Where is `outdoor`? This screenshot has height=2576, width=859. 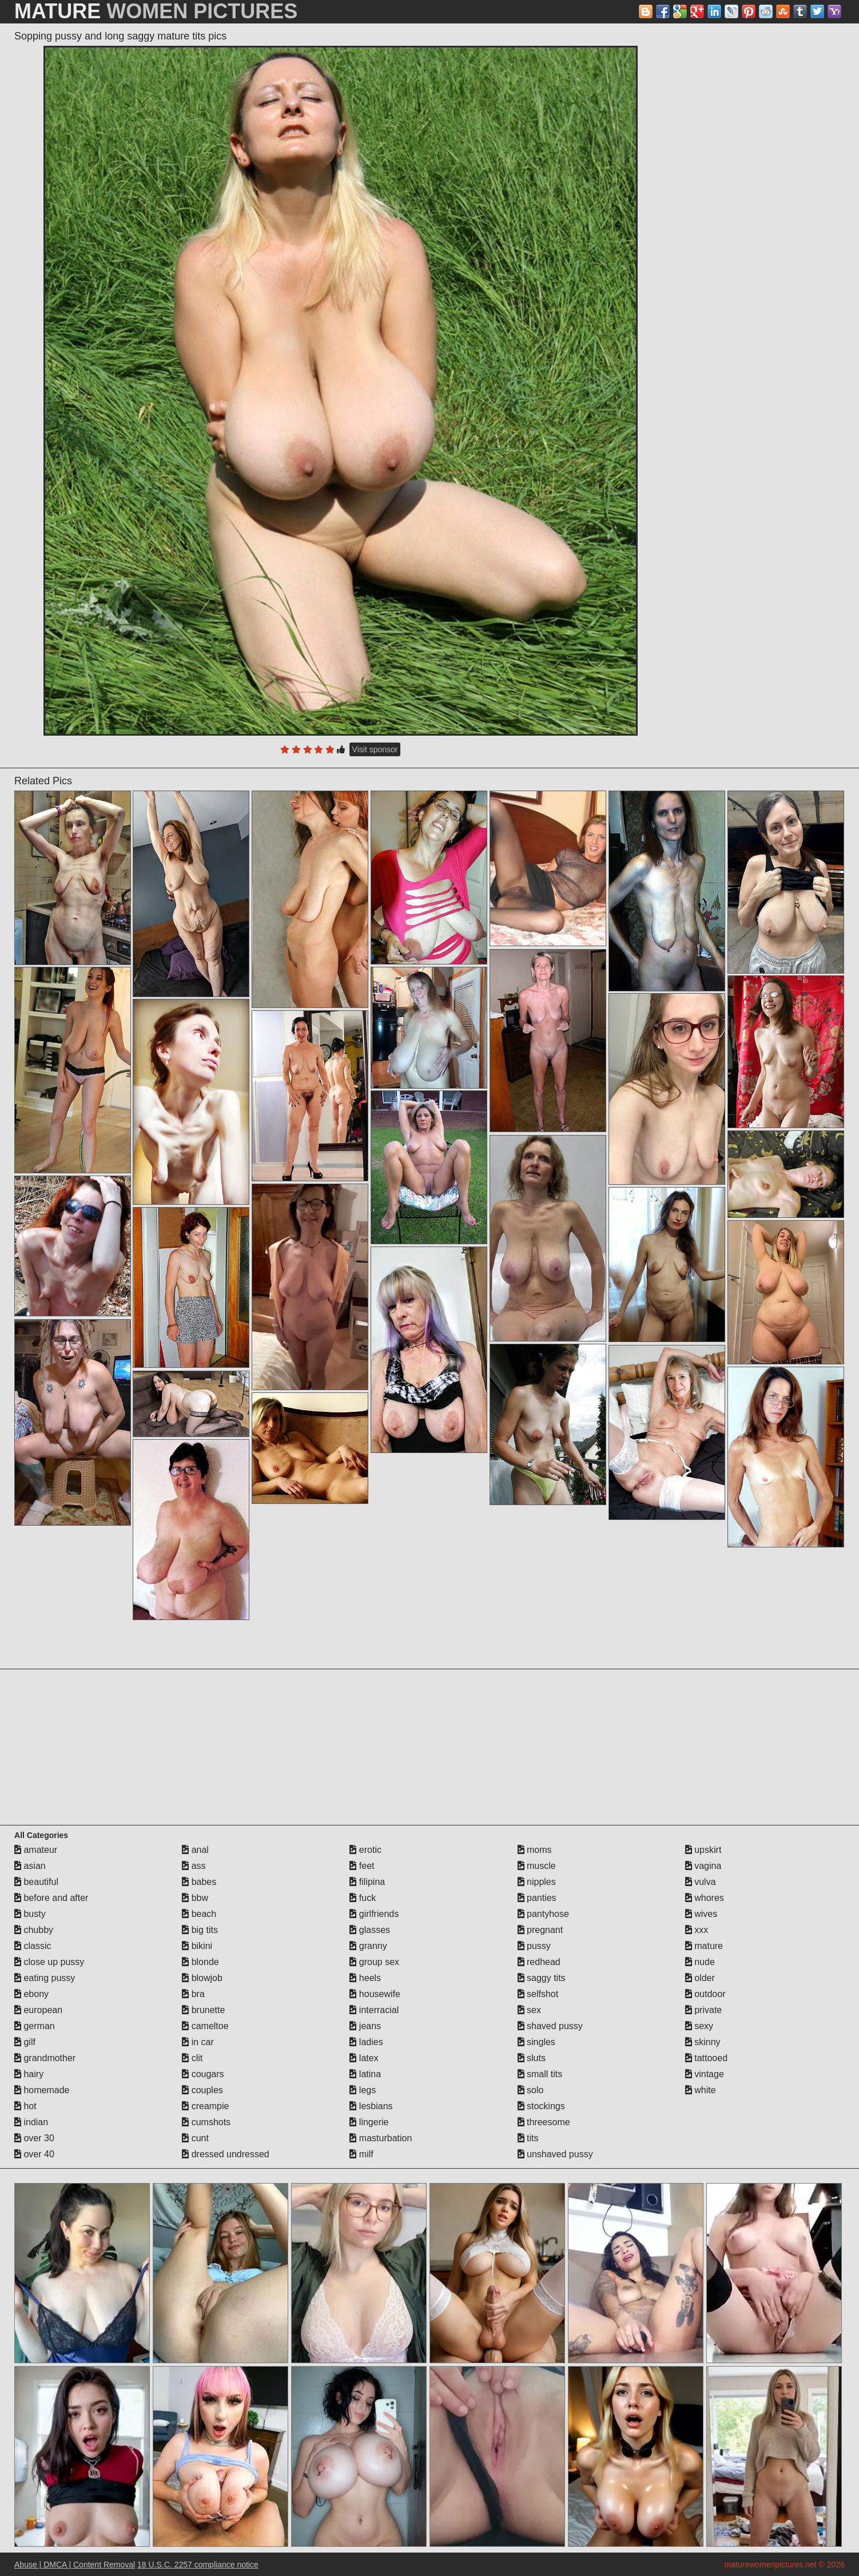
outdoor is located at coordinates (705, 1994).